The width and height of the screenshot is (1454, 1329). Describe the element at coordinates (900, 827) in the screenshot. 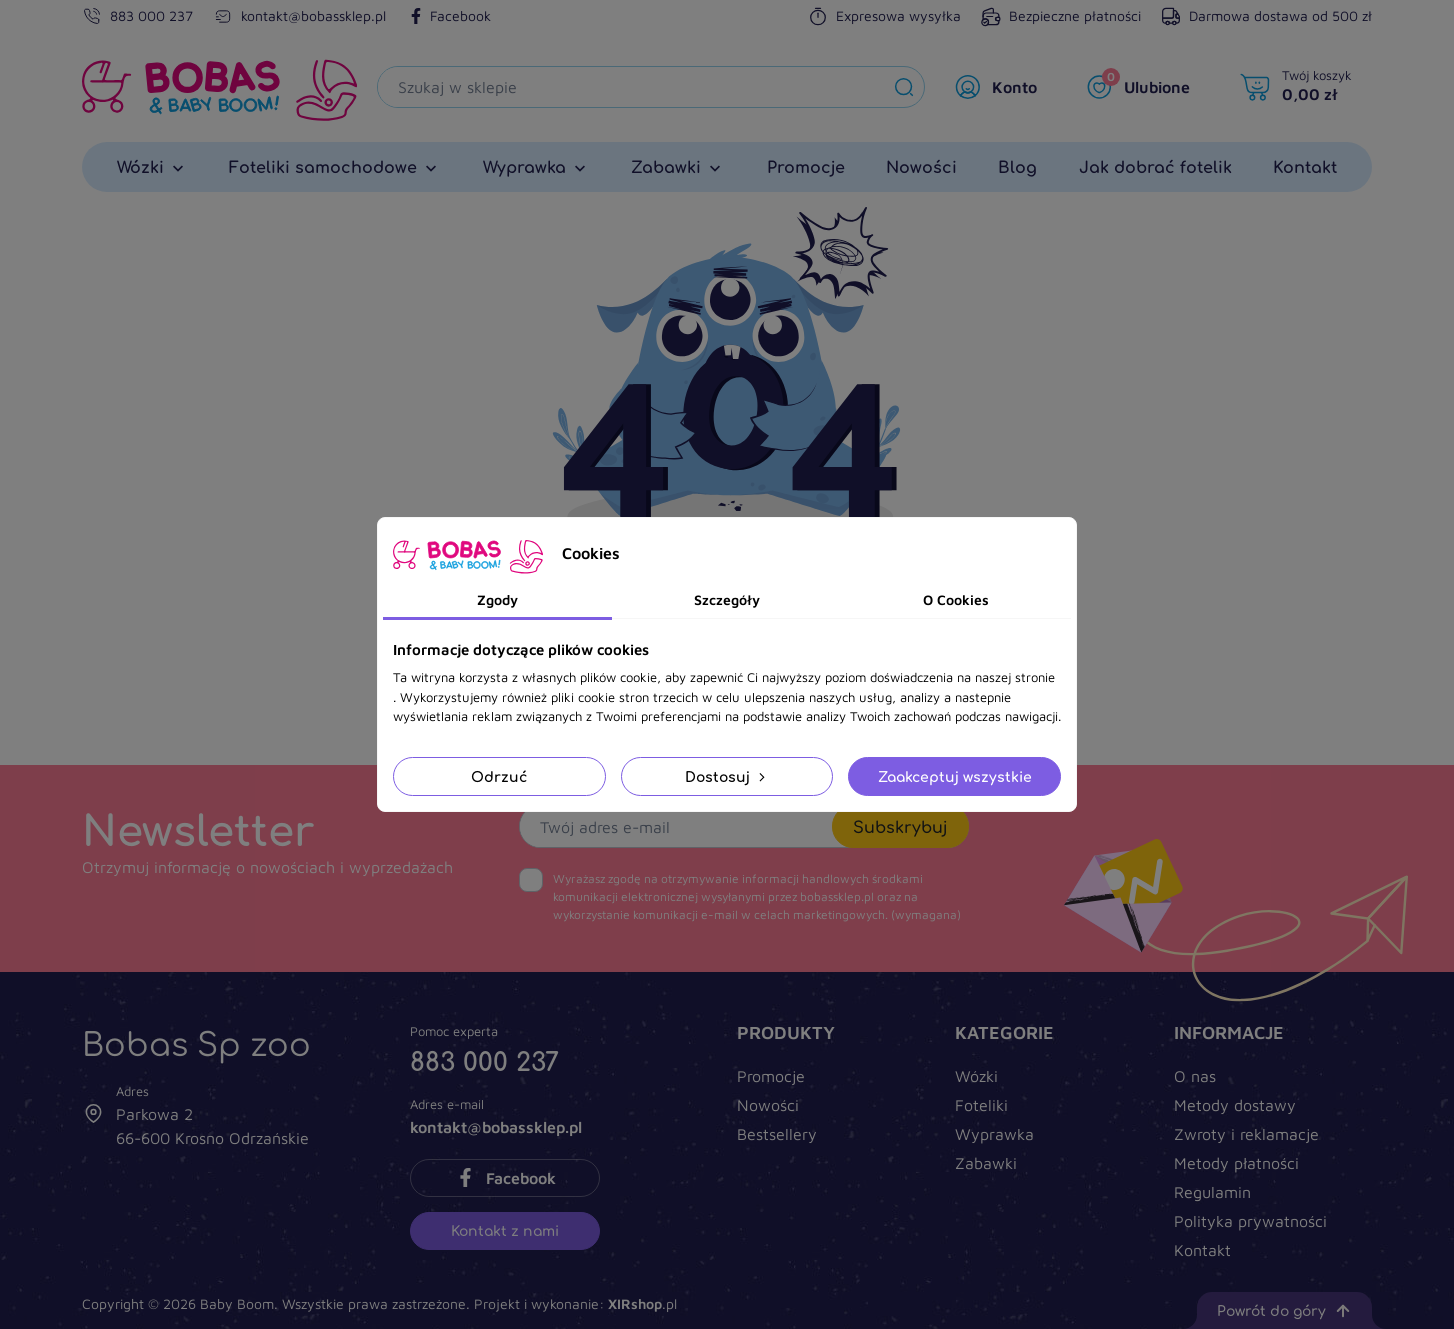

I see `Subskrybuj` at that location.